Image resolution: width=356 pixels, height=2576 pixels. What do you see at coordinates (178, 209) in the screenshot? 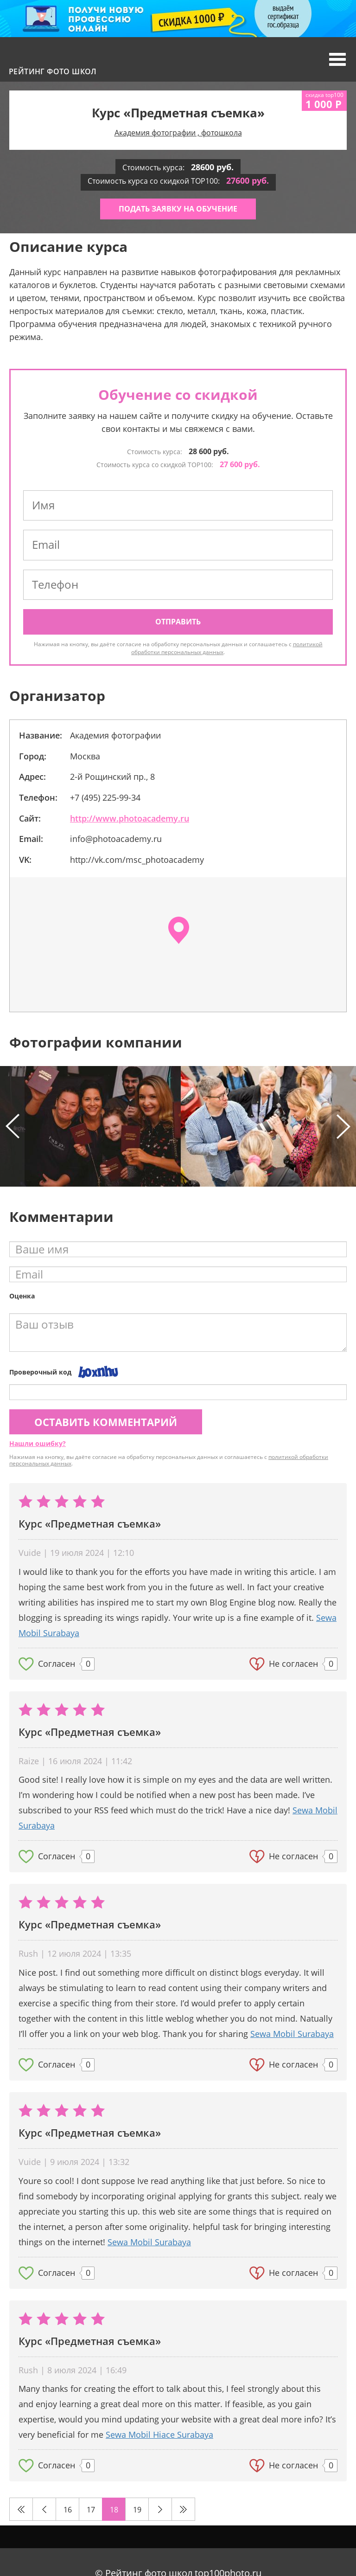
I see `Подать заявку на обучение` at bounding box center [178, 209].